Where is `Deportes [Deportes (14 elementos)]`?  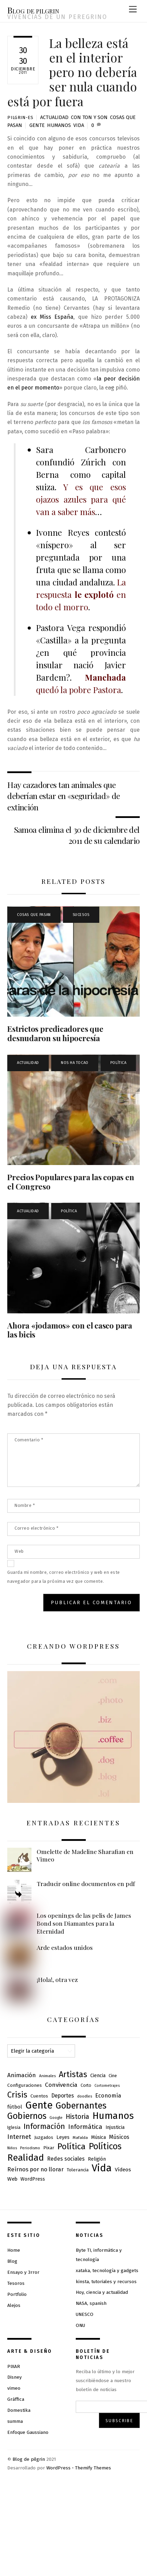 Deportes [Deportes (14 elementos)] is located at coordinates (62, 2095).